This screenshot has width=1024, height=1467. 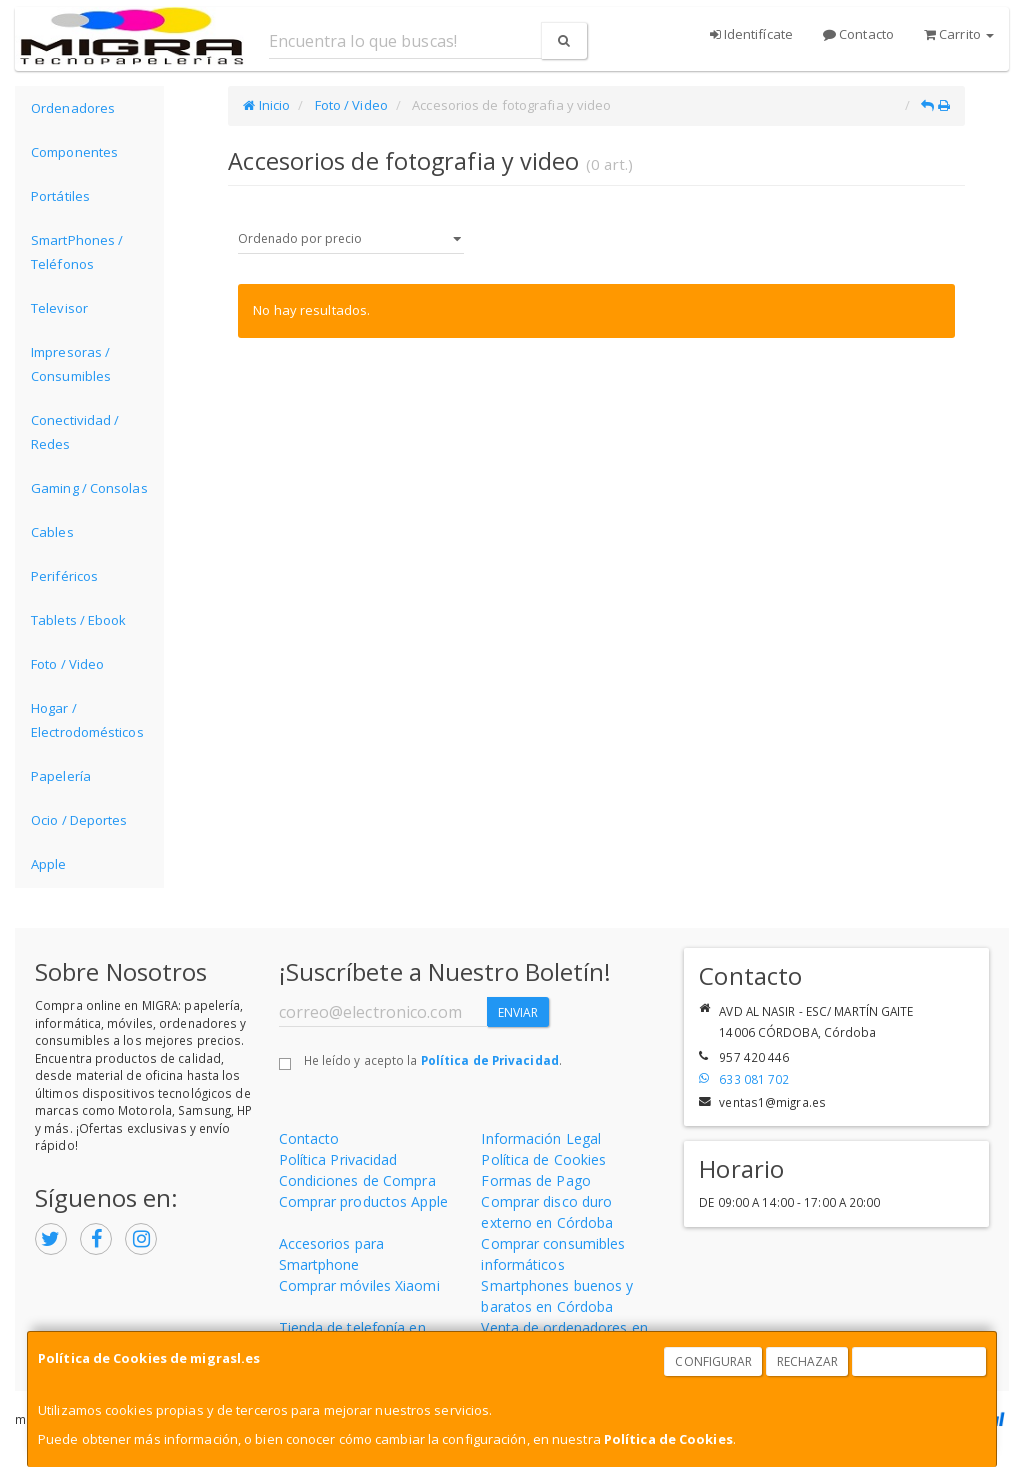 What do you see at coordinates (79, 620) in the screenshot?
I see `Tablets / Ebook` at bounding box center [79, 620].